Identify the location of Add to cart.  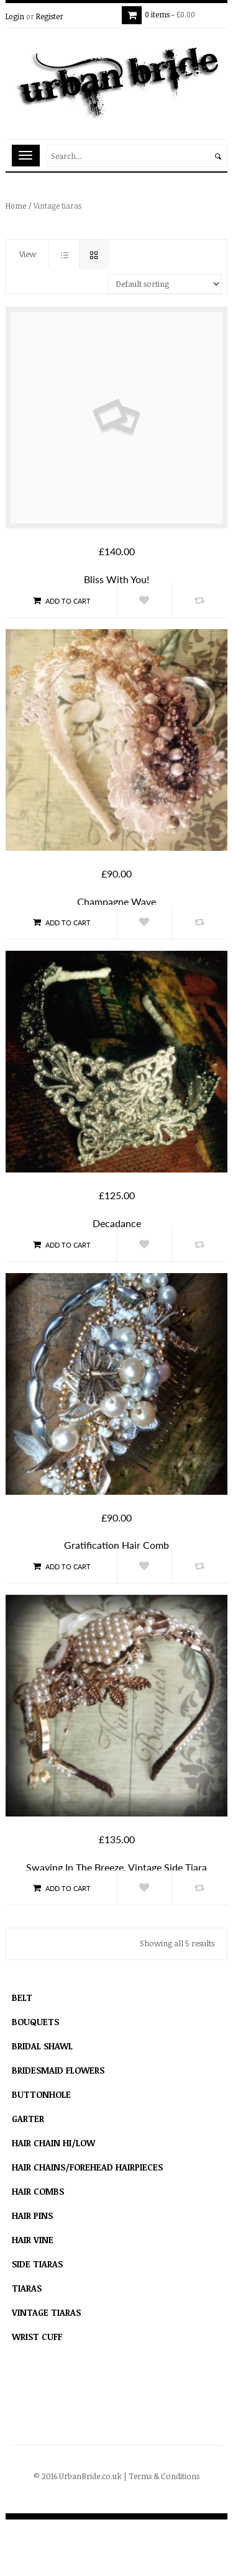
(61, 600).